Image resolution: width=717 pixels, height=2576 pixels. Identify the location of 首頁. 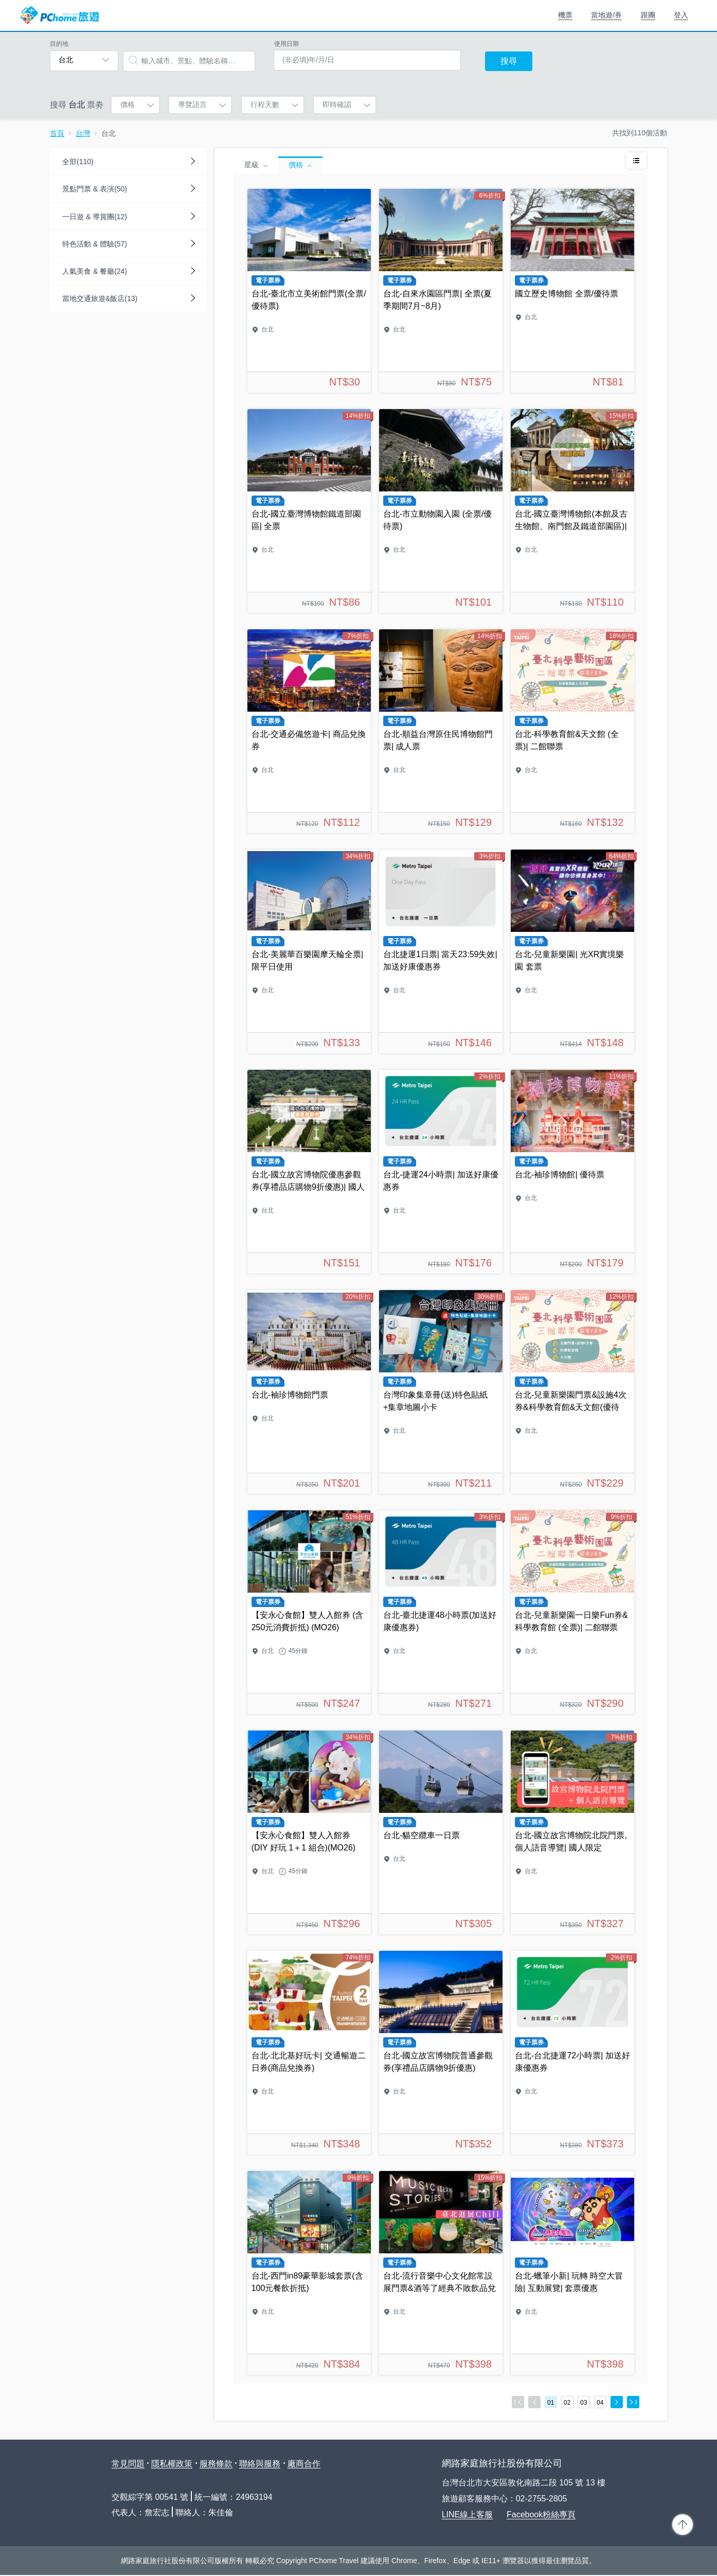
(57, 133).